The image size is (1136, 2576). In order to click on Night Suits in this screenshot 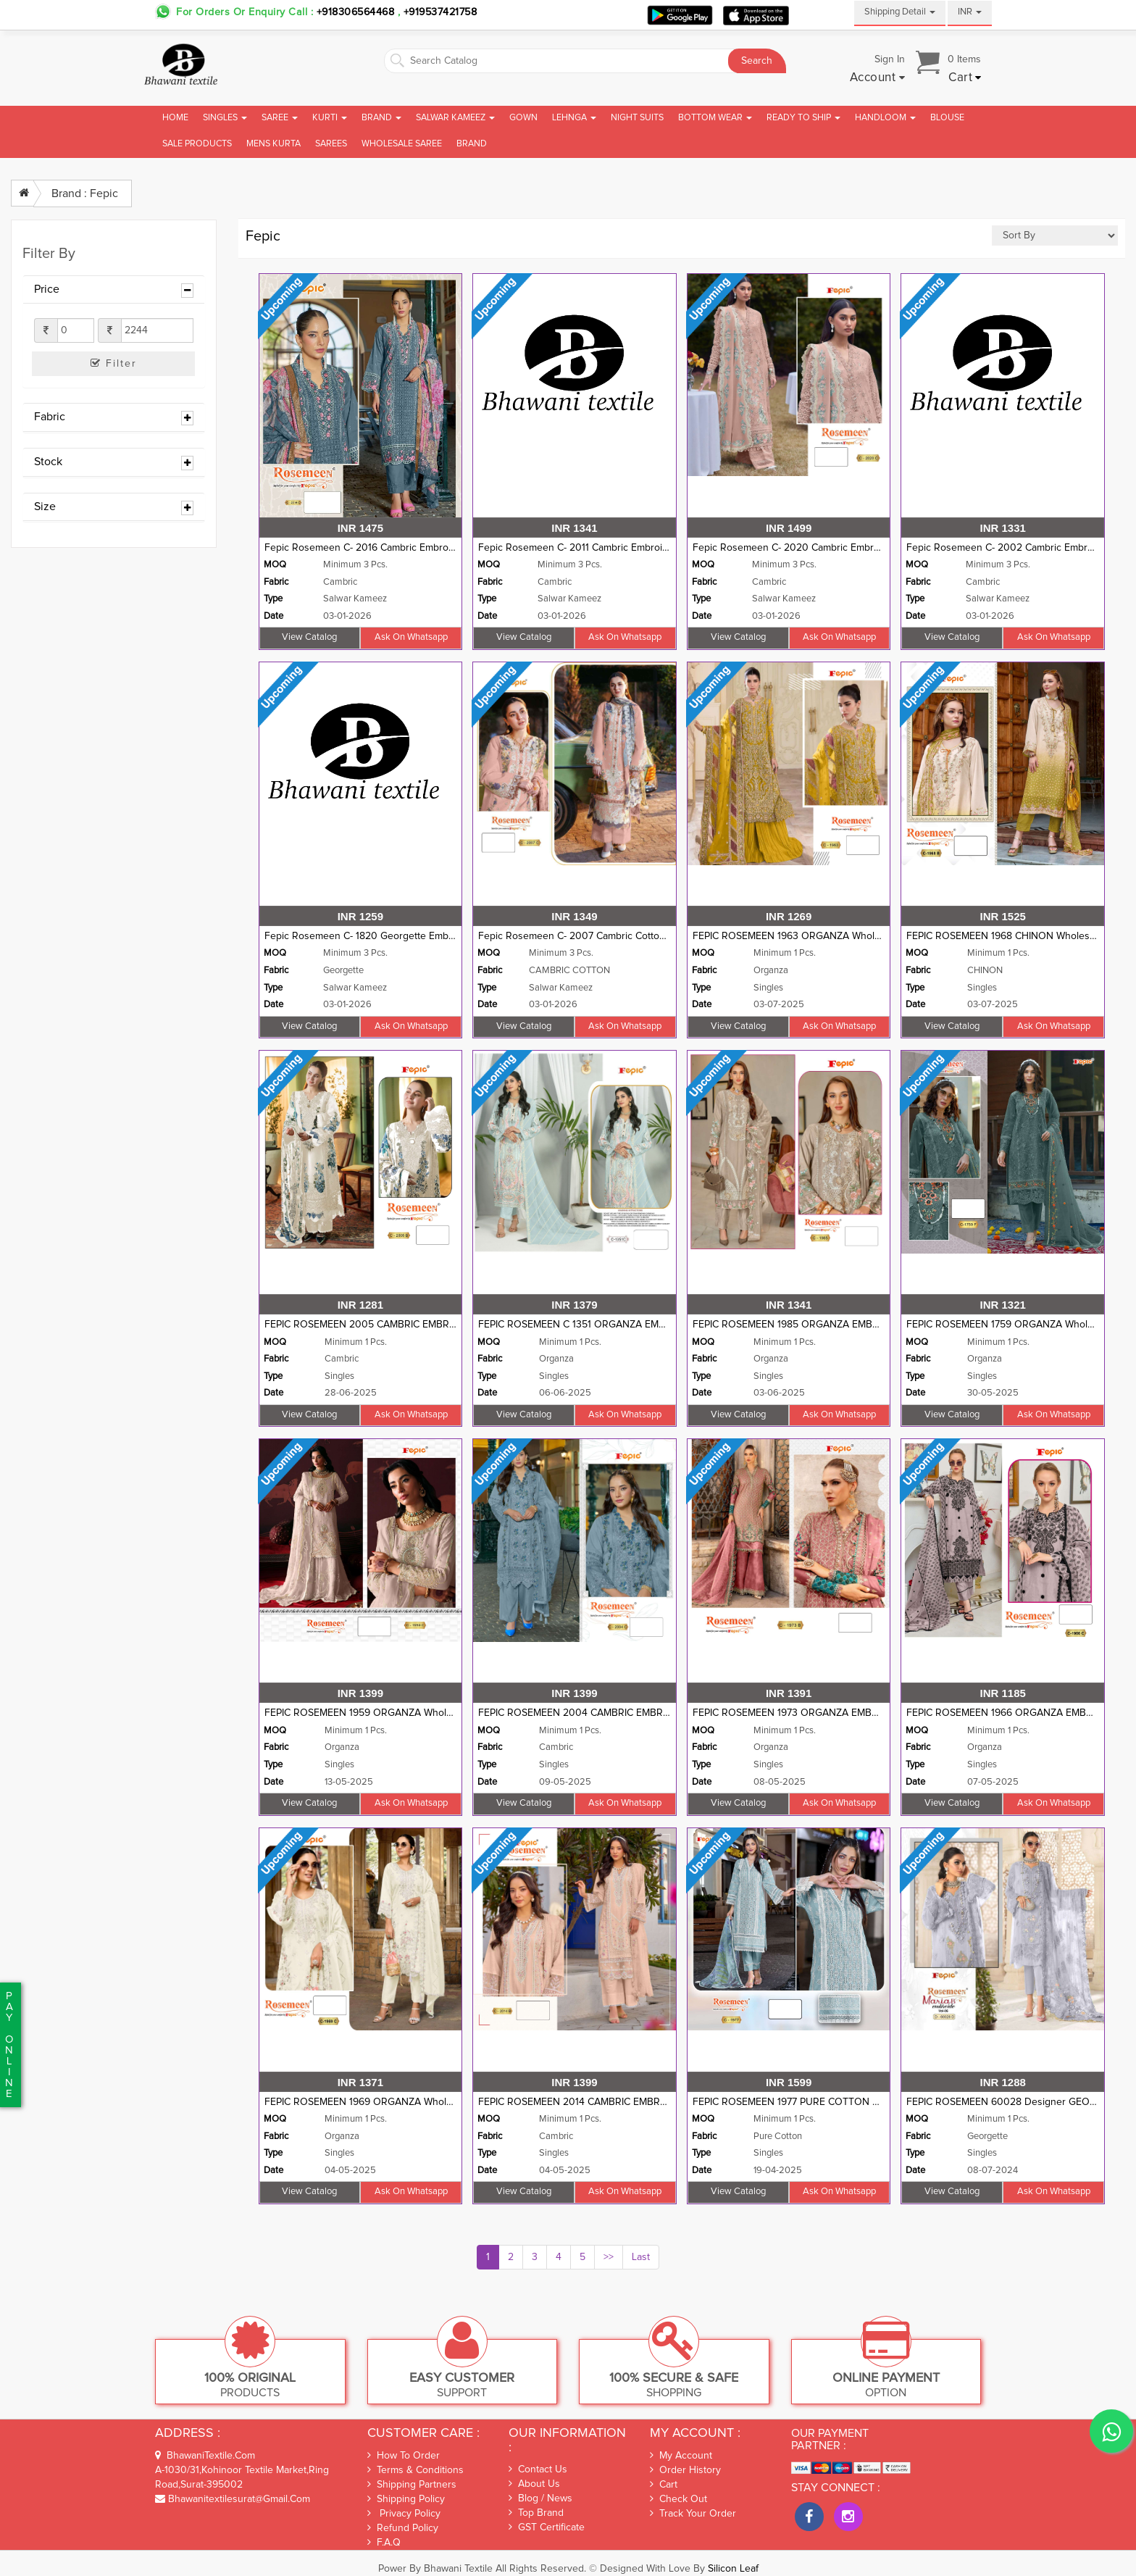, I will do `click(637, 117)`.